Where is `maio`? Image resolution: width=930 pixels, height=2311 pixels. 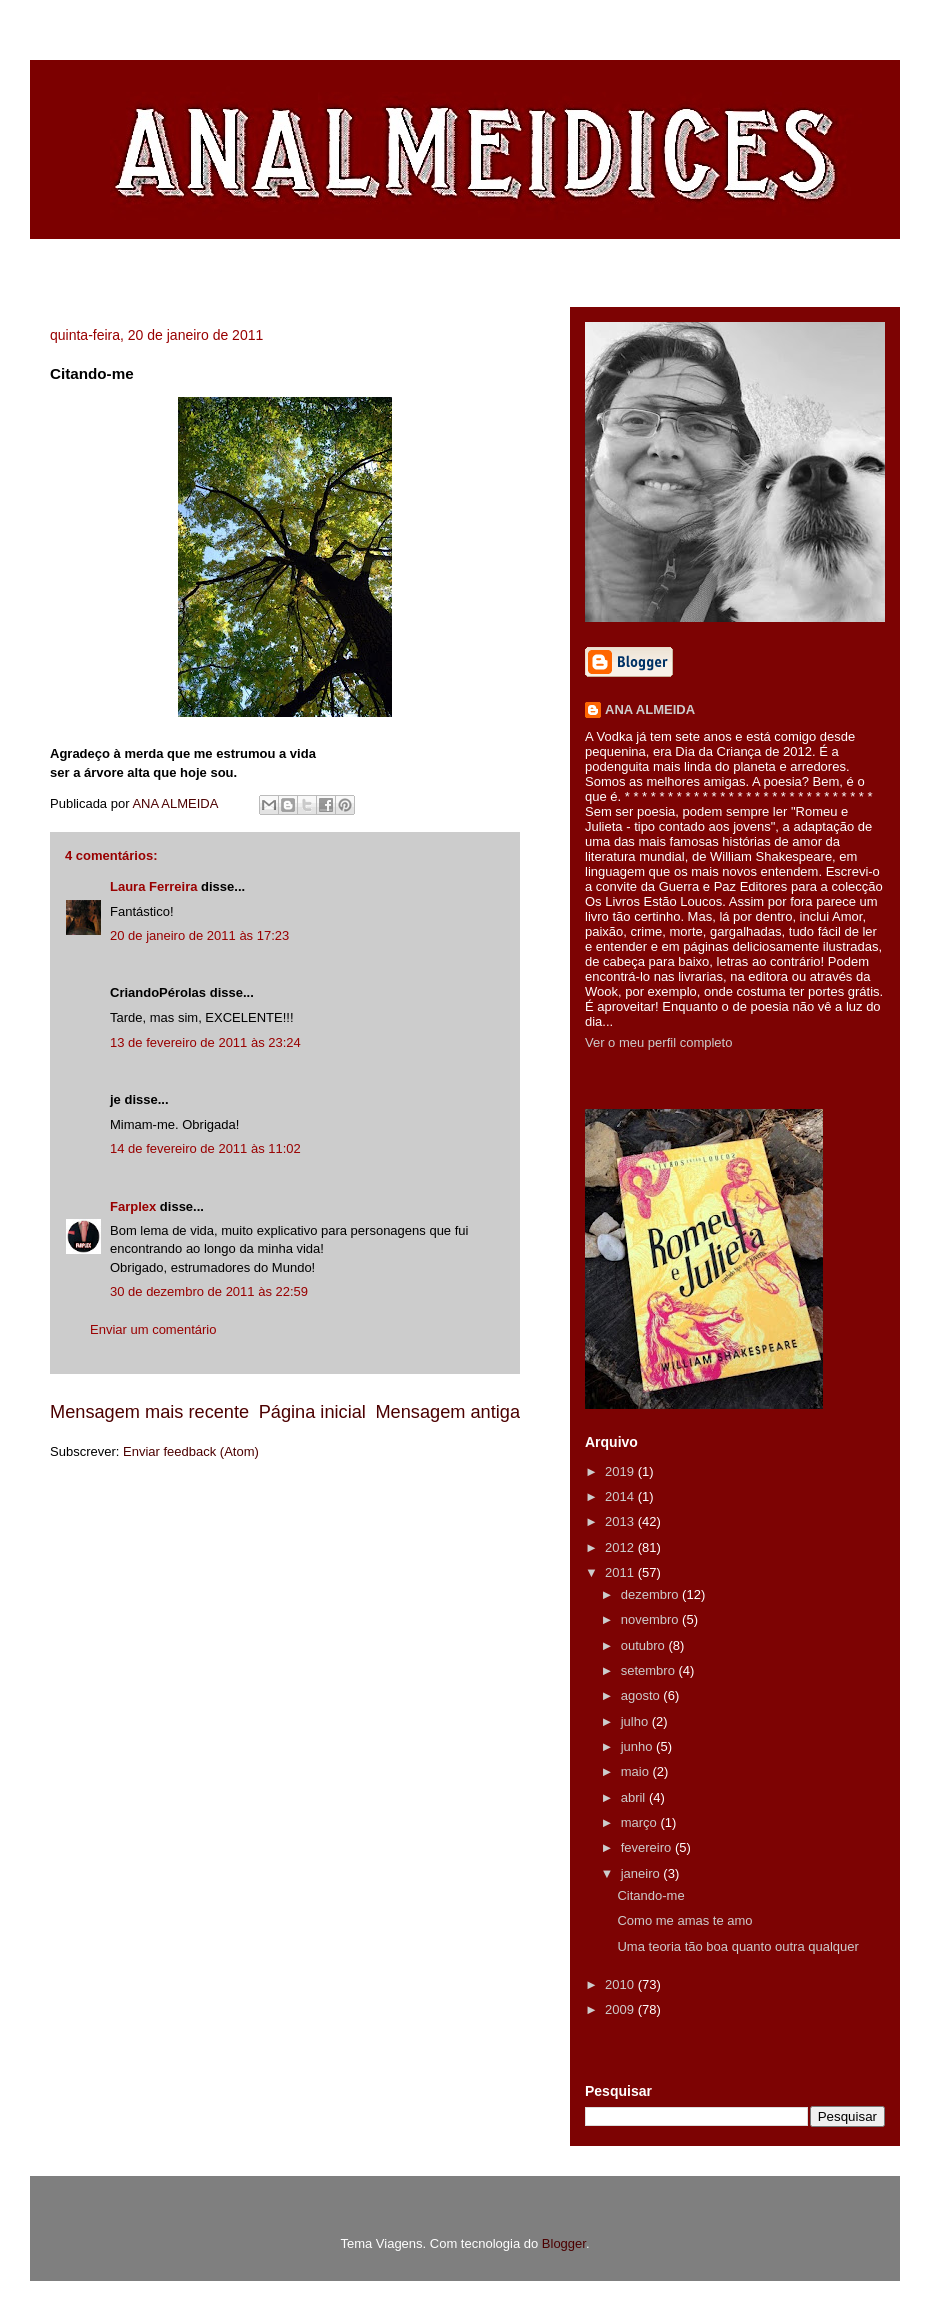 maio is located at coordinates (637, 1771).